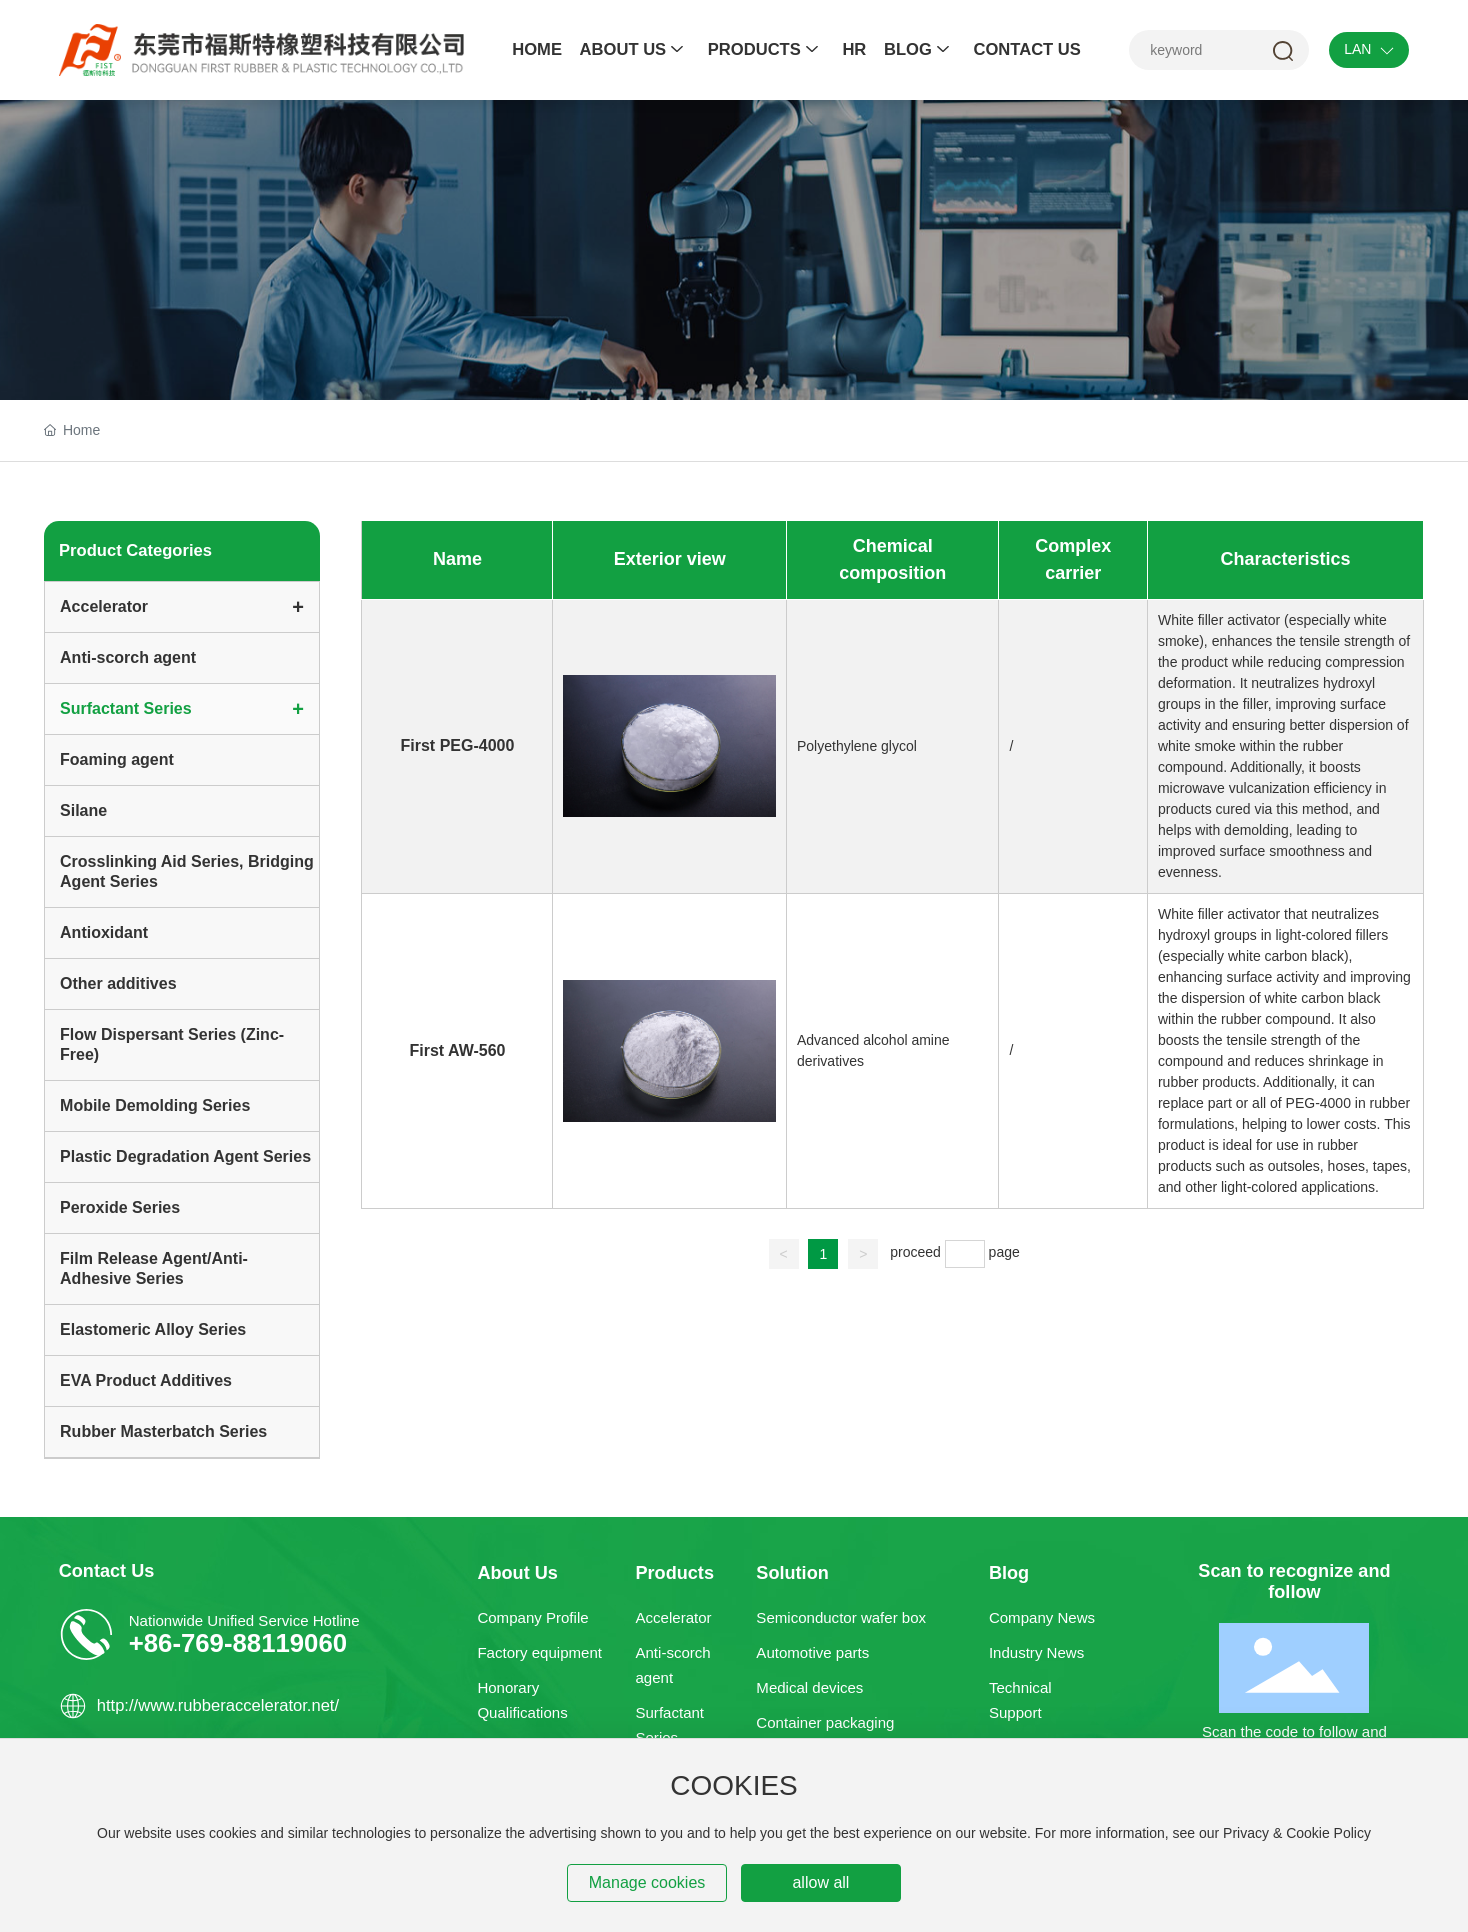 The height and width of the screenshot is (1932, 1468). What do you see at coordinates (539, 1652) in the screenshot?
I see `Factory equipment` at bounding box center [539, 1652].